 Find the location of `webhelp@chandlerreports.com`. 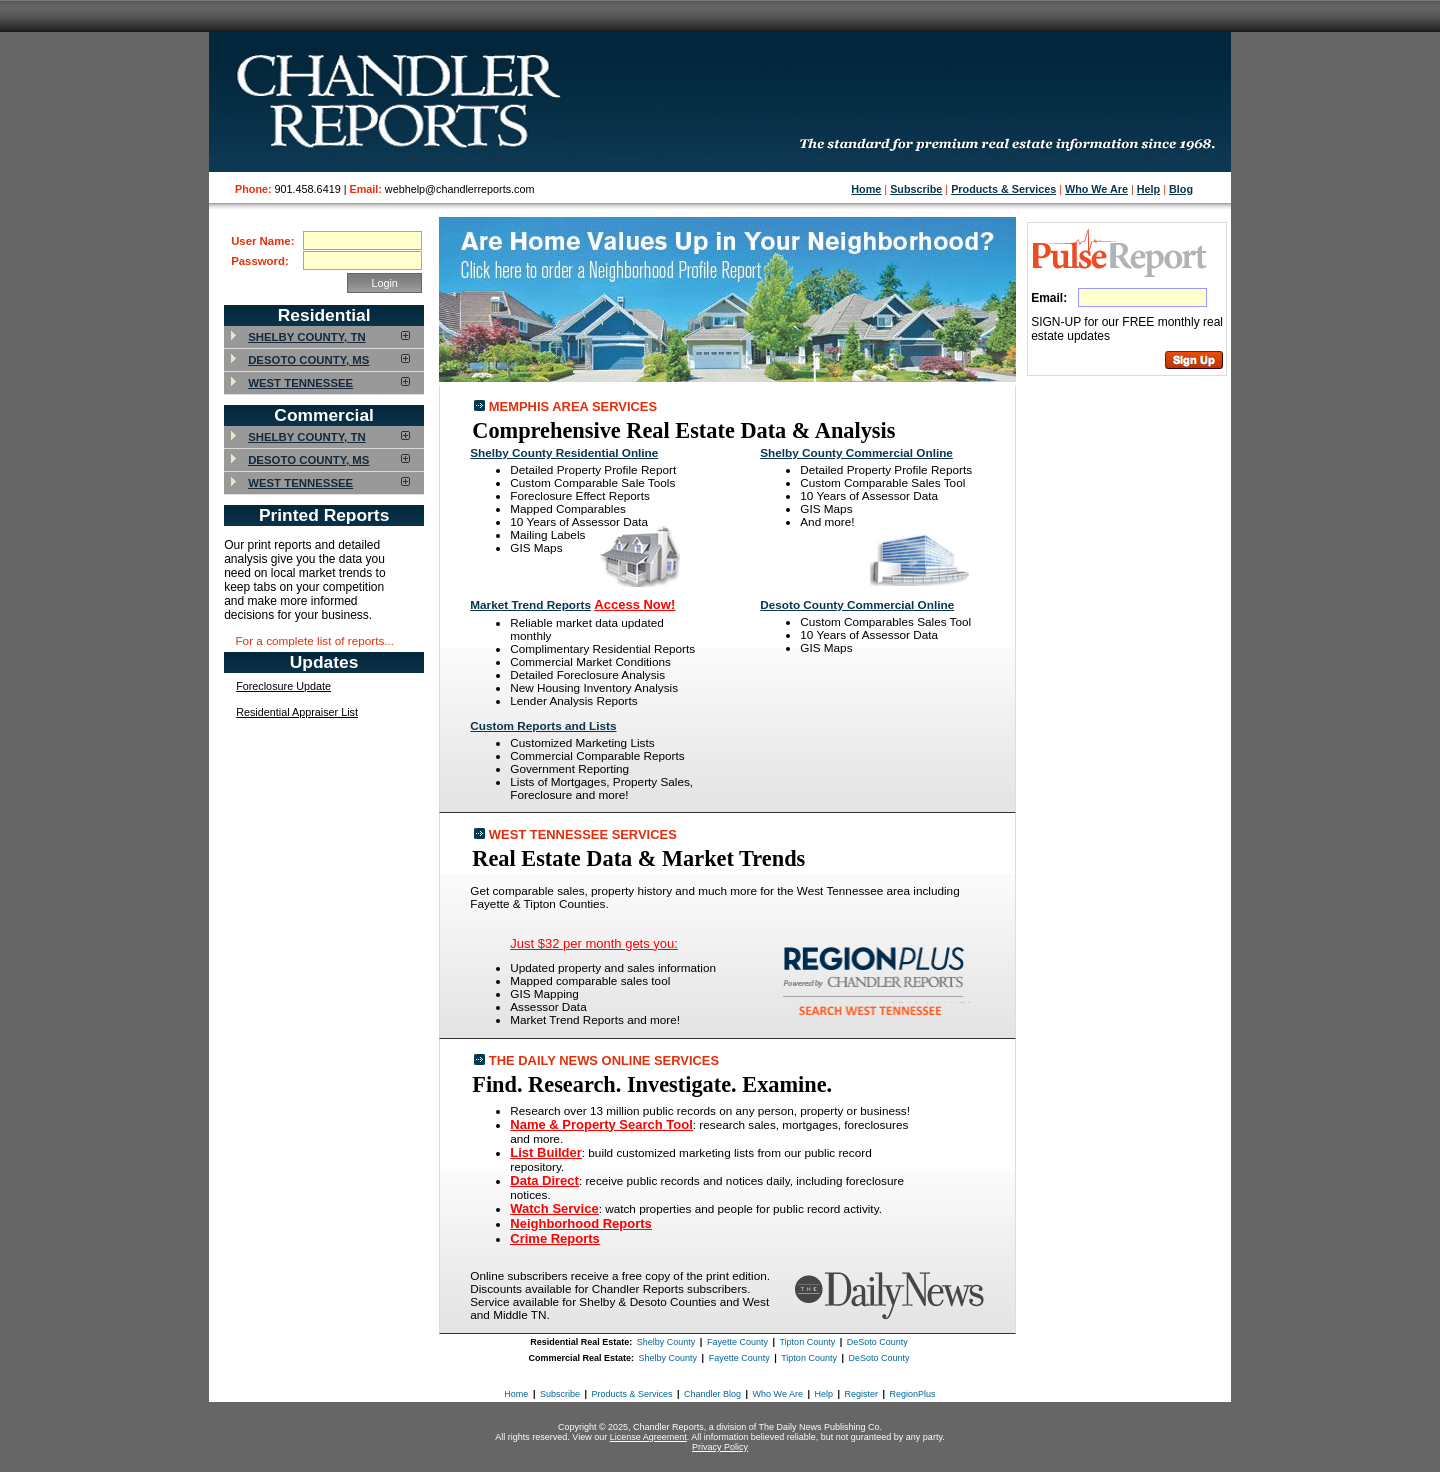

webhelp@chandlerreports.com is located at coordinates (460, 189).